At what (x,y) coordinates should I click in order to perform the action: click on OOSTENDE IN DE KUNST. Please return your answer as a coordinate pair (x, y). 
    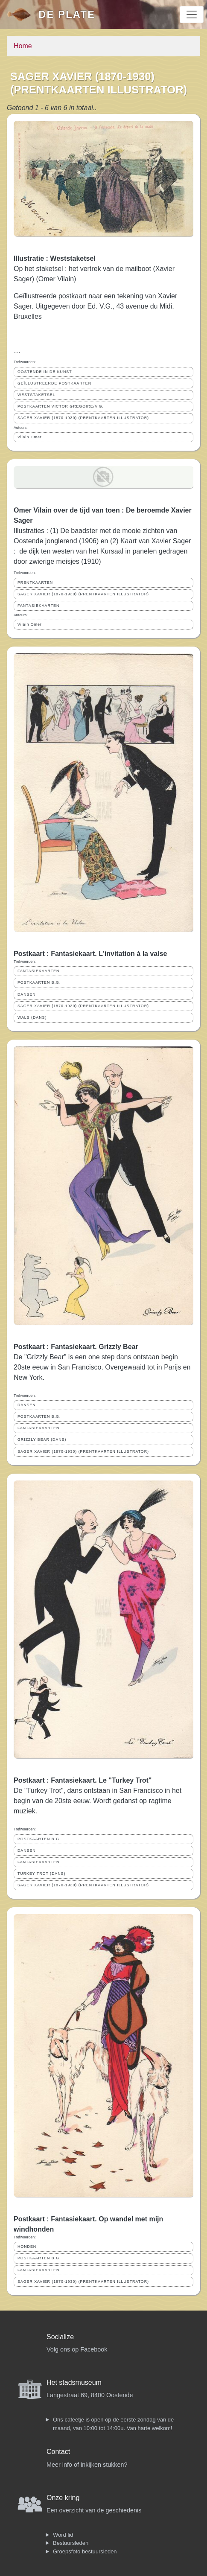
    Looking at the image, I should click on (44, 372).